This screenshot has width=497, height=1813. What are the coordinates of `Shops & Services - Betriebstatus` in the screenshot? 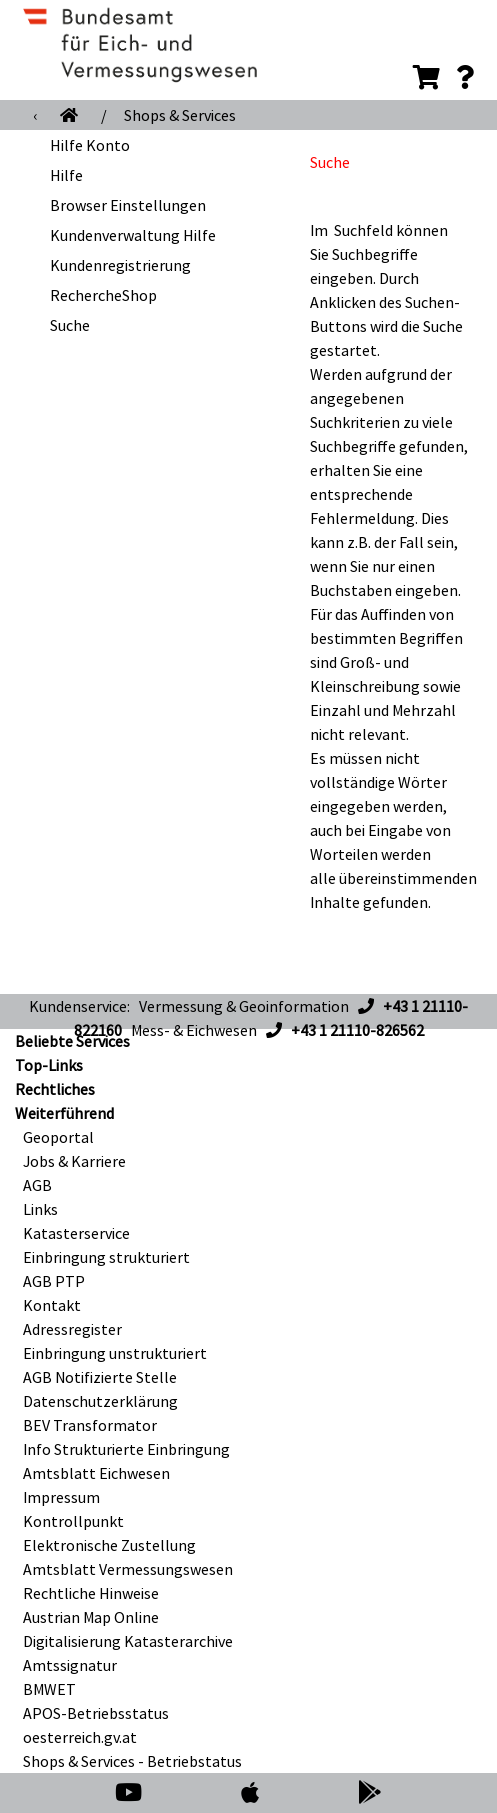 It's located at (132, 1761).